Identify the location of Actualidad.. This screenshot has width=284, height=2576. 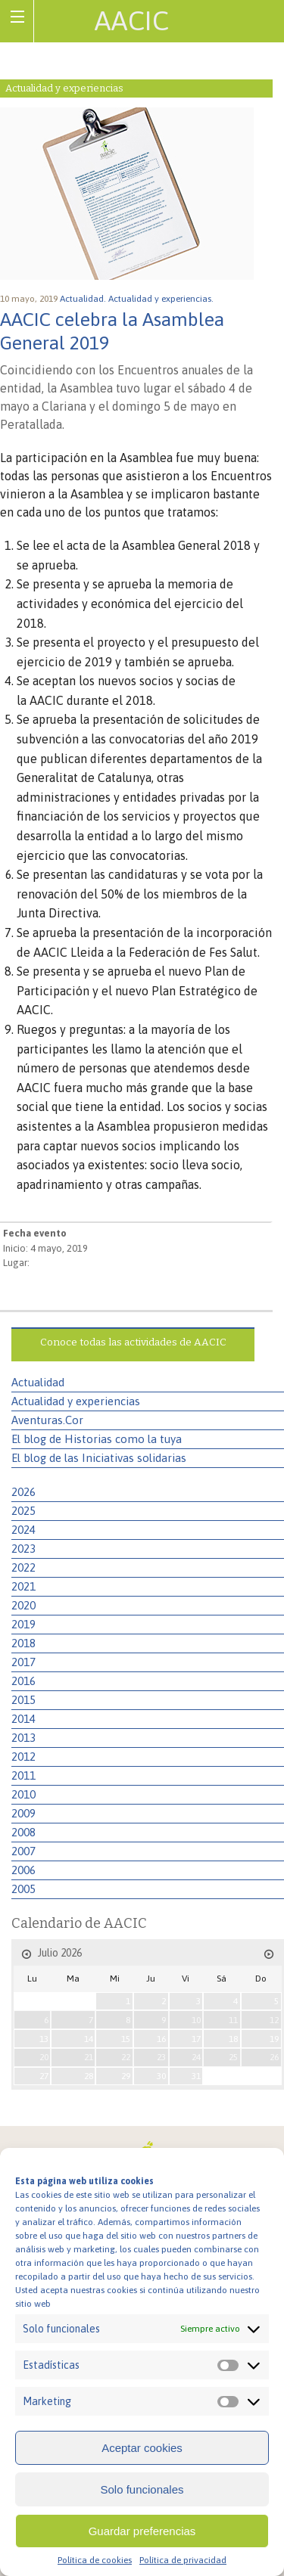
(84, 298).